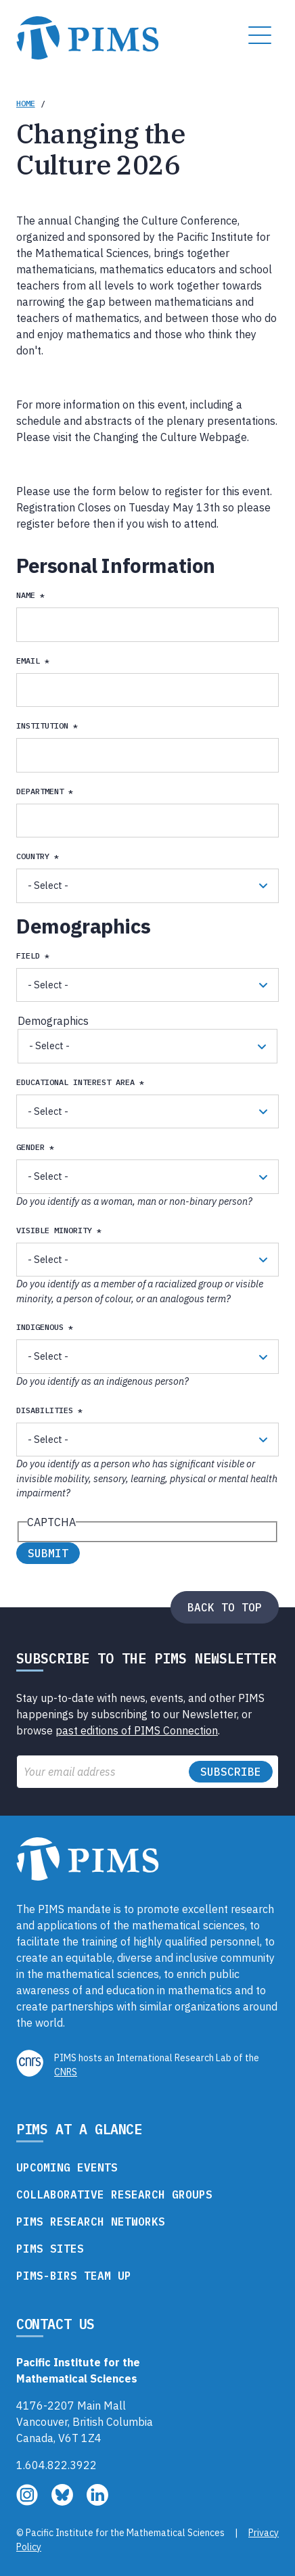  I want to click on Country, so click(32, 856).